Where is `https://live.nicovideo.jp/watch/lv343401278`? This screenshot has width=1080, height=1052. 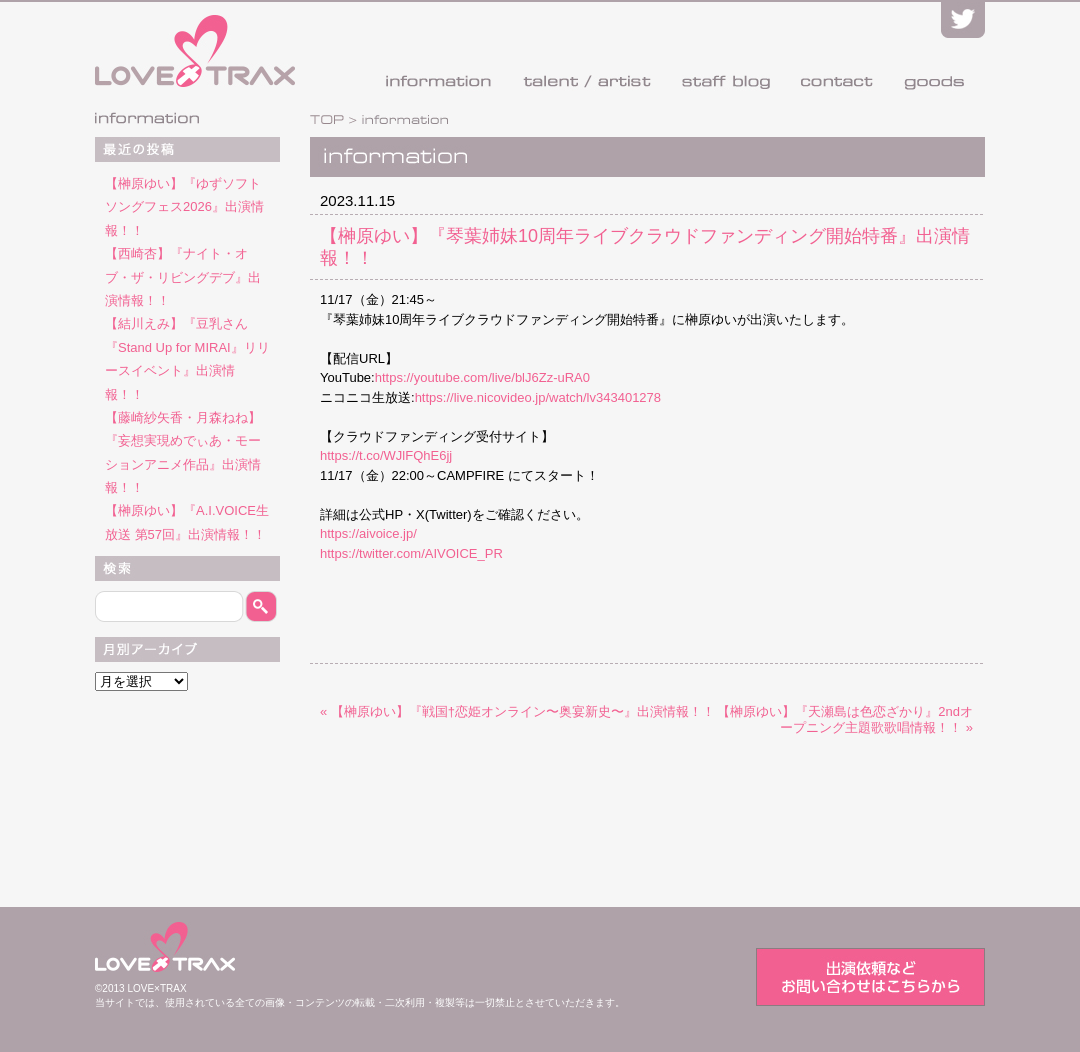
https://live.nicovideo.jp/watch/lv343401278 is located at coordinates (538, 397).